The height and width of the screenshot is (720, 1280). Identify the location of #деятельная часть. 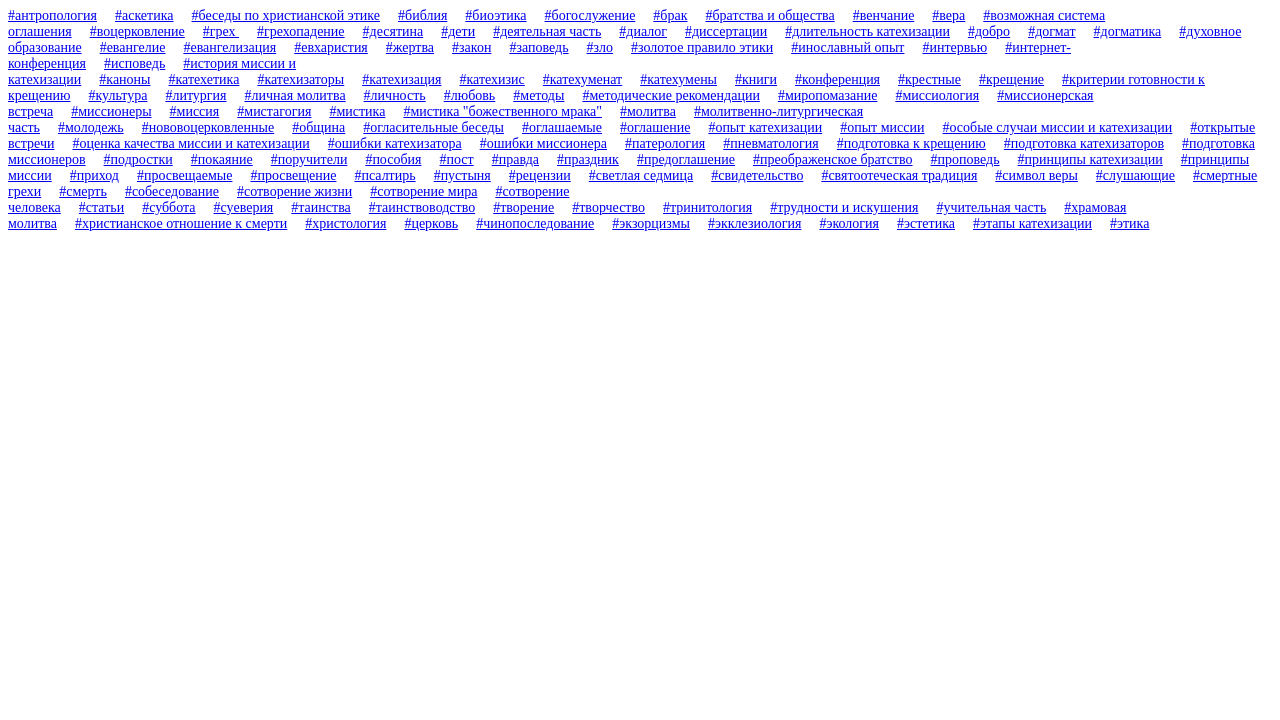
(547, 31).